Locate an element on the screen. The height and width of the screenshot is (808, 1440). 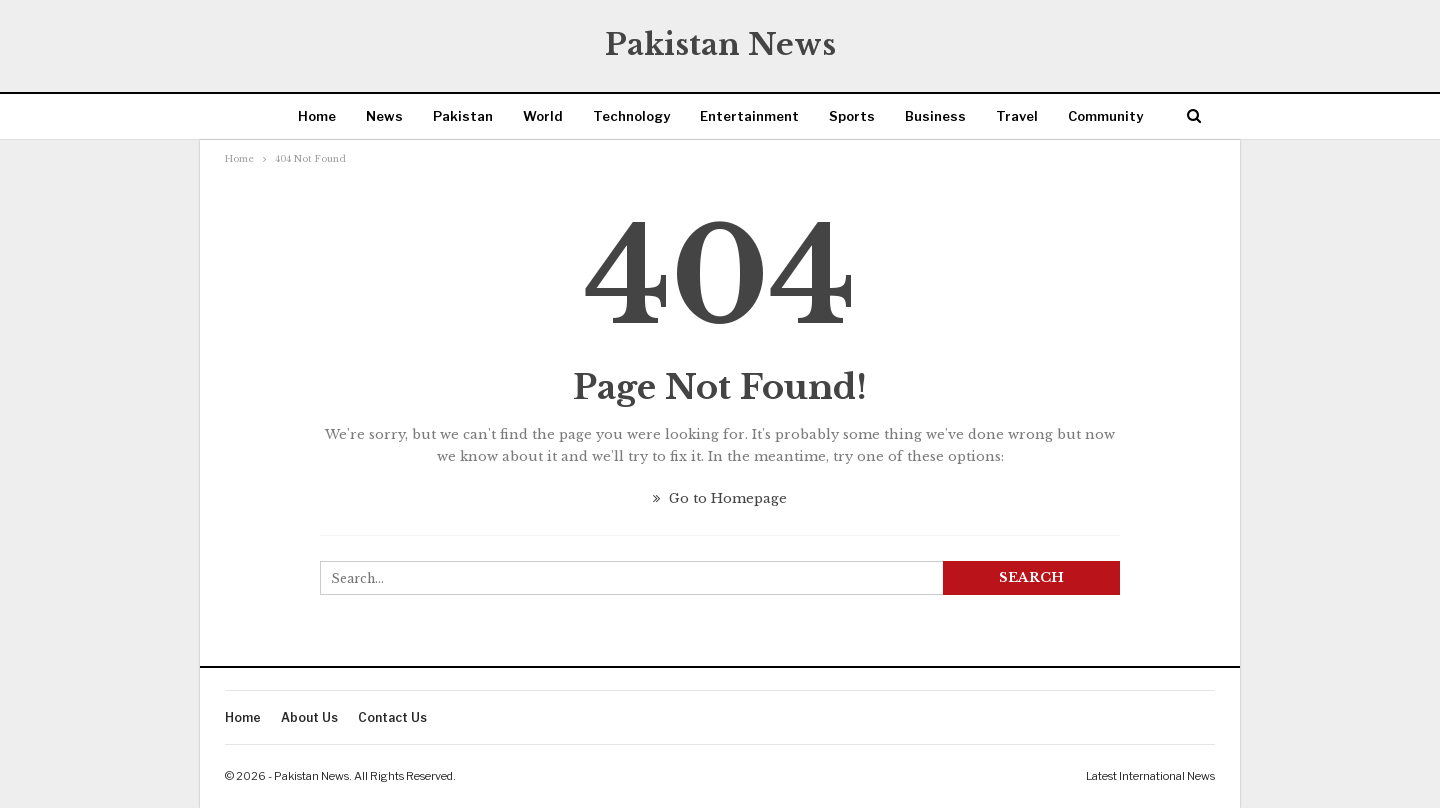
Travel is located at coordinates (1017, 116).